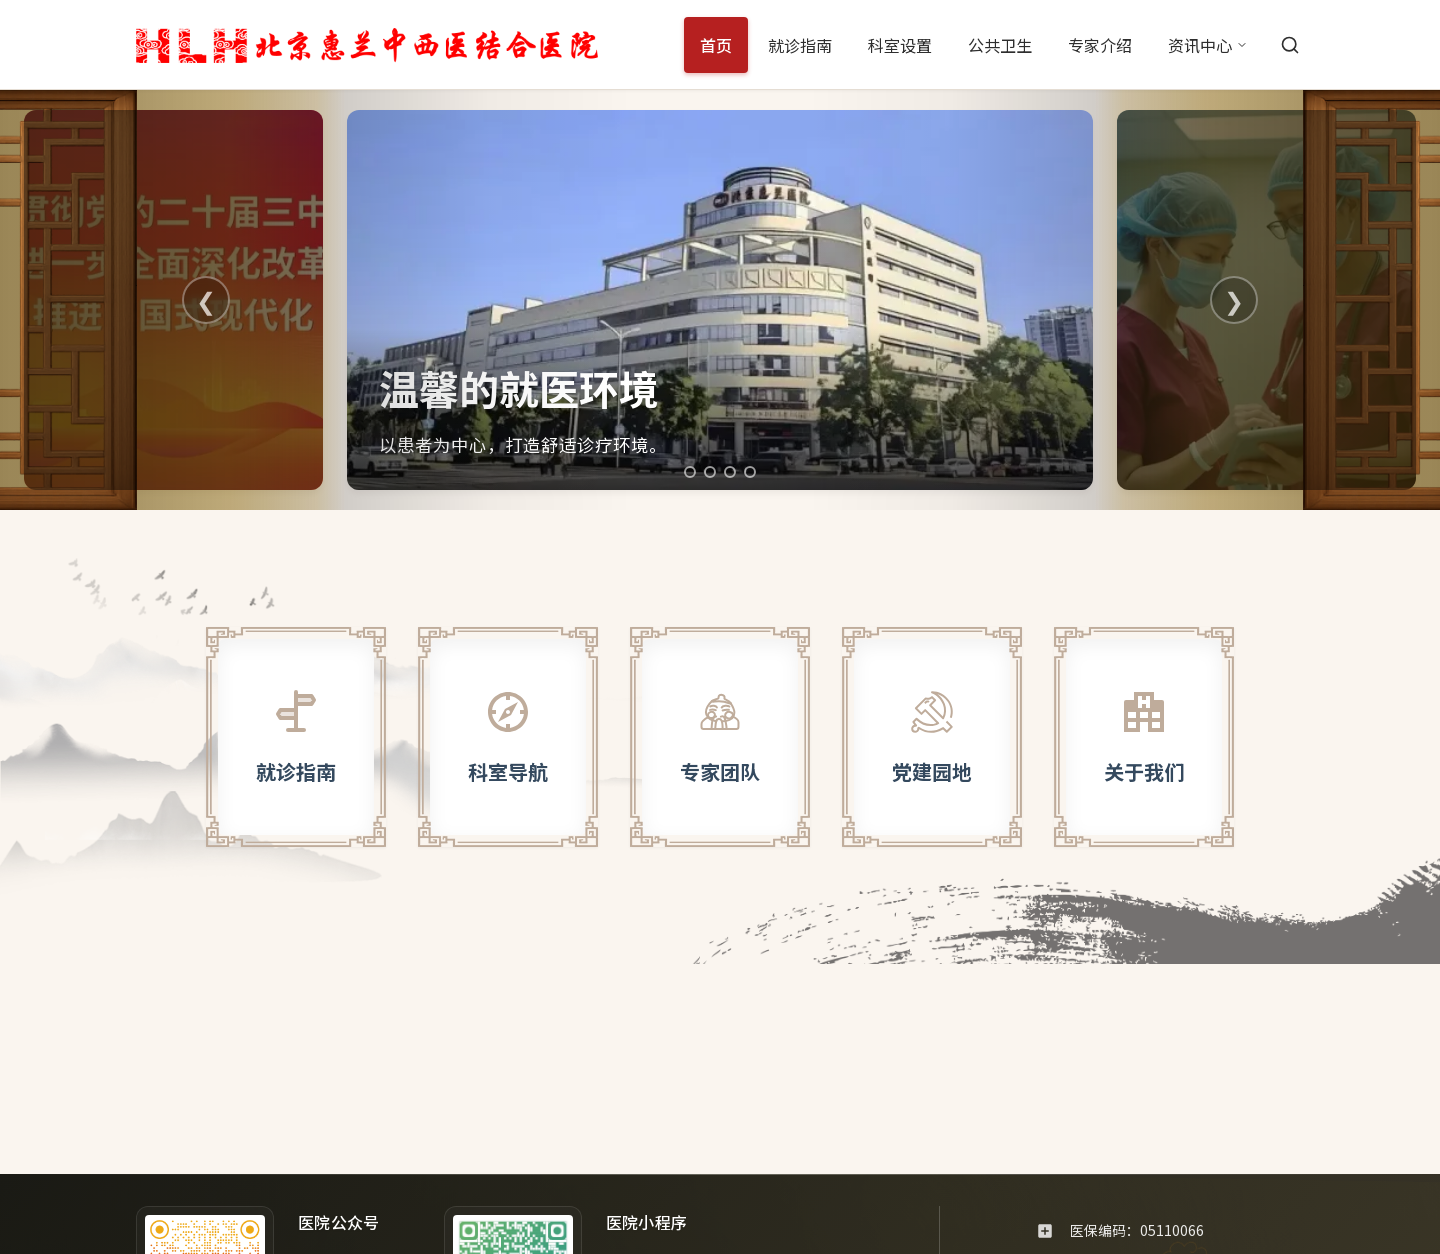  Describe the element at coordinates (1208, 45) in the screenshot. I see `资讯中心` at that location.